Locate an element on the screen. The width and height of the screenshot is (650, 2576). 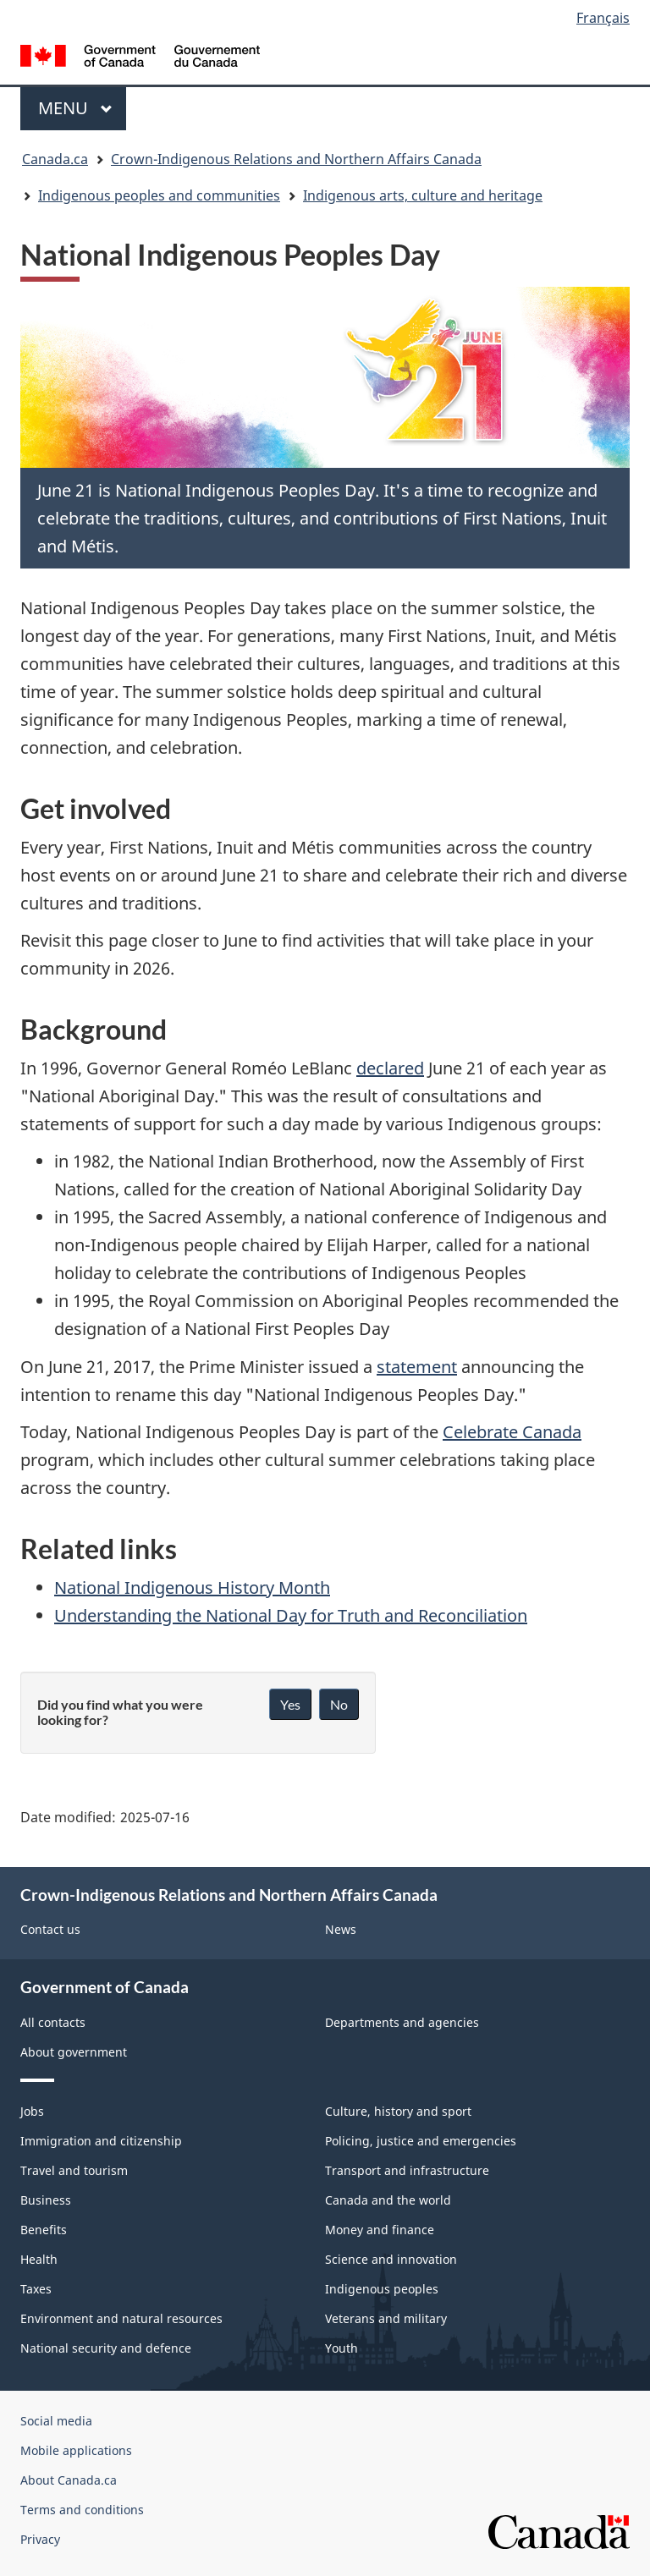
Business is located at coordinates (45, 2200).